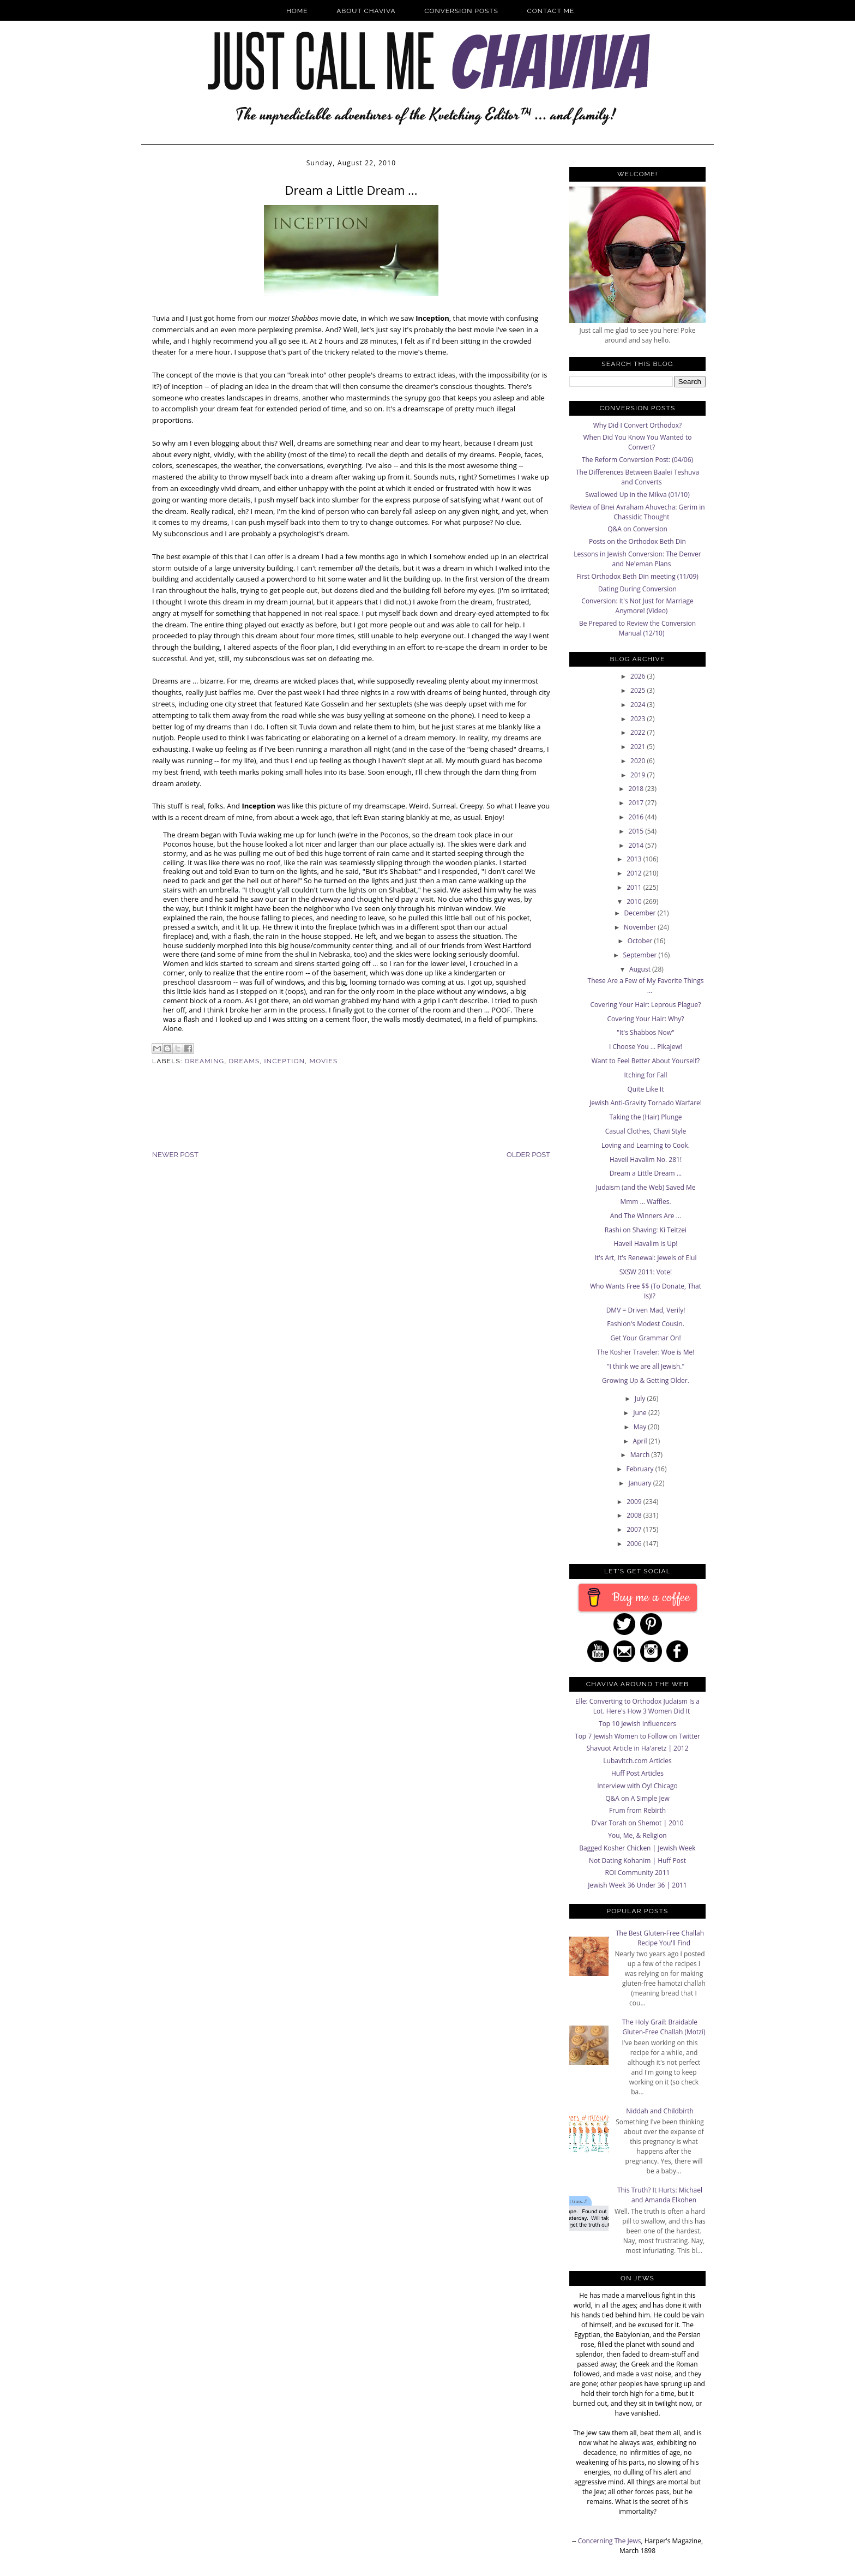  What do you see at coordinates (637, 831) in the screenshot?
I see `2015` at bounding box center [637, 831].